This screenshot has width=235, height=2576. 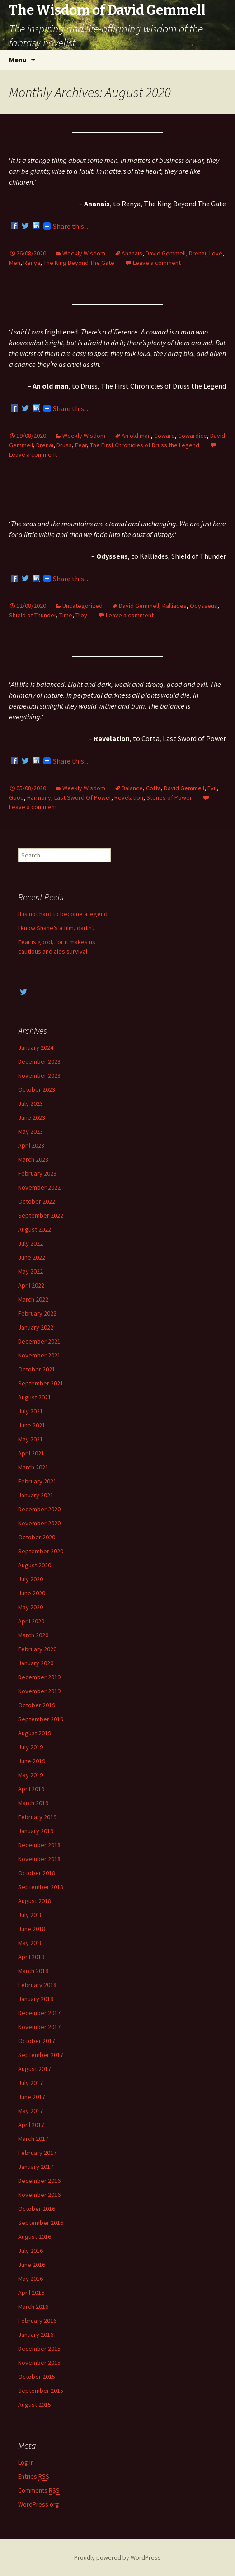 What do you see at coordinates (34, 1229) in the screenshot?
I see `August 2022` at bounding box center [34, 1229].